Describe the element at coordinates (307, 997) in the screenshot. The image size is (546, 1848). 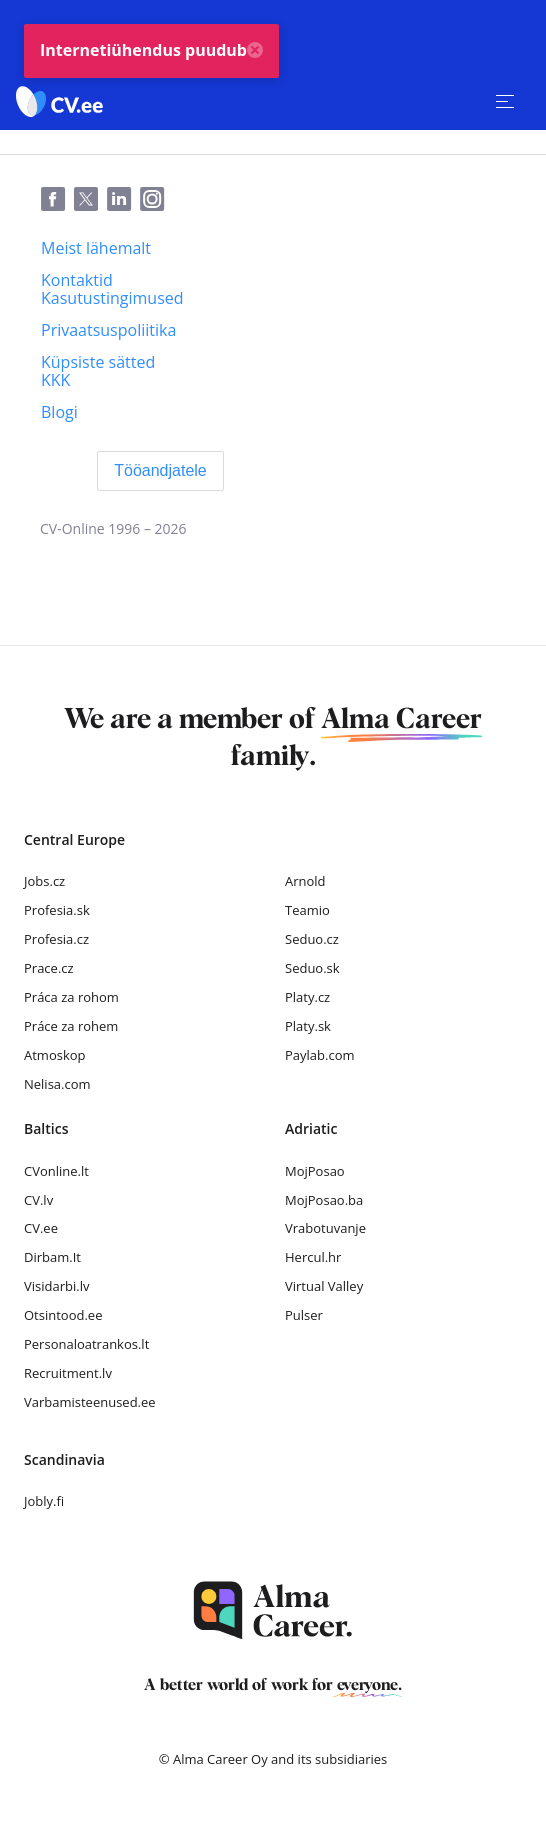
I see `Platy.cz` at that location.